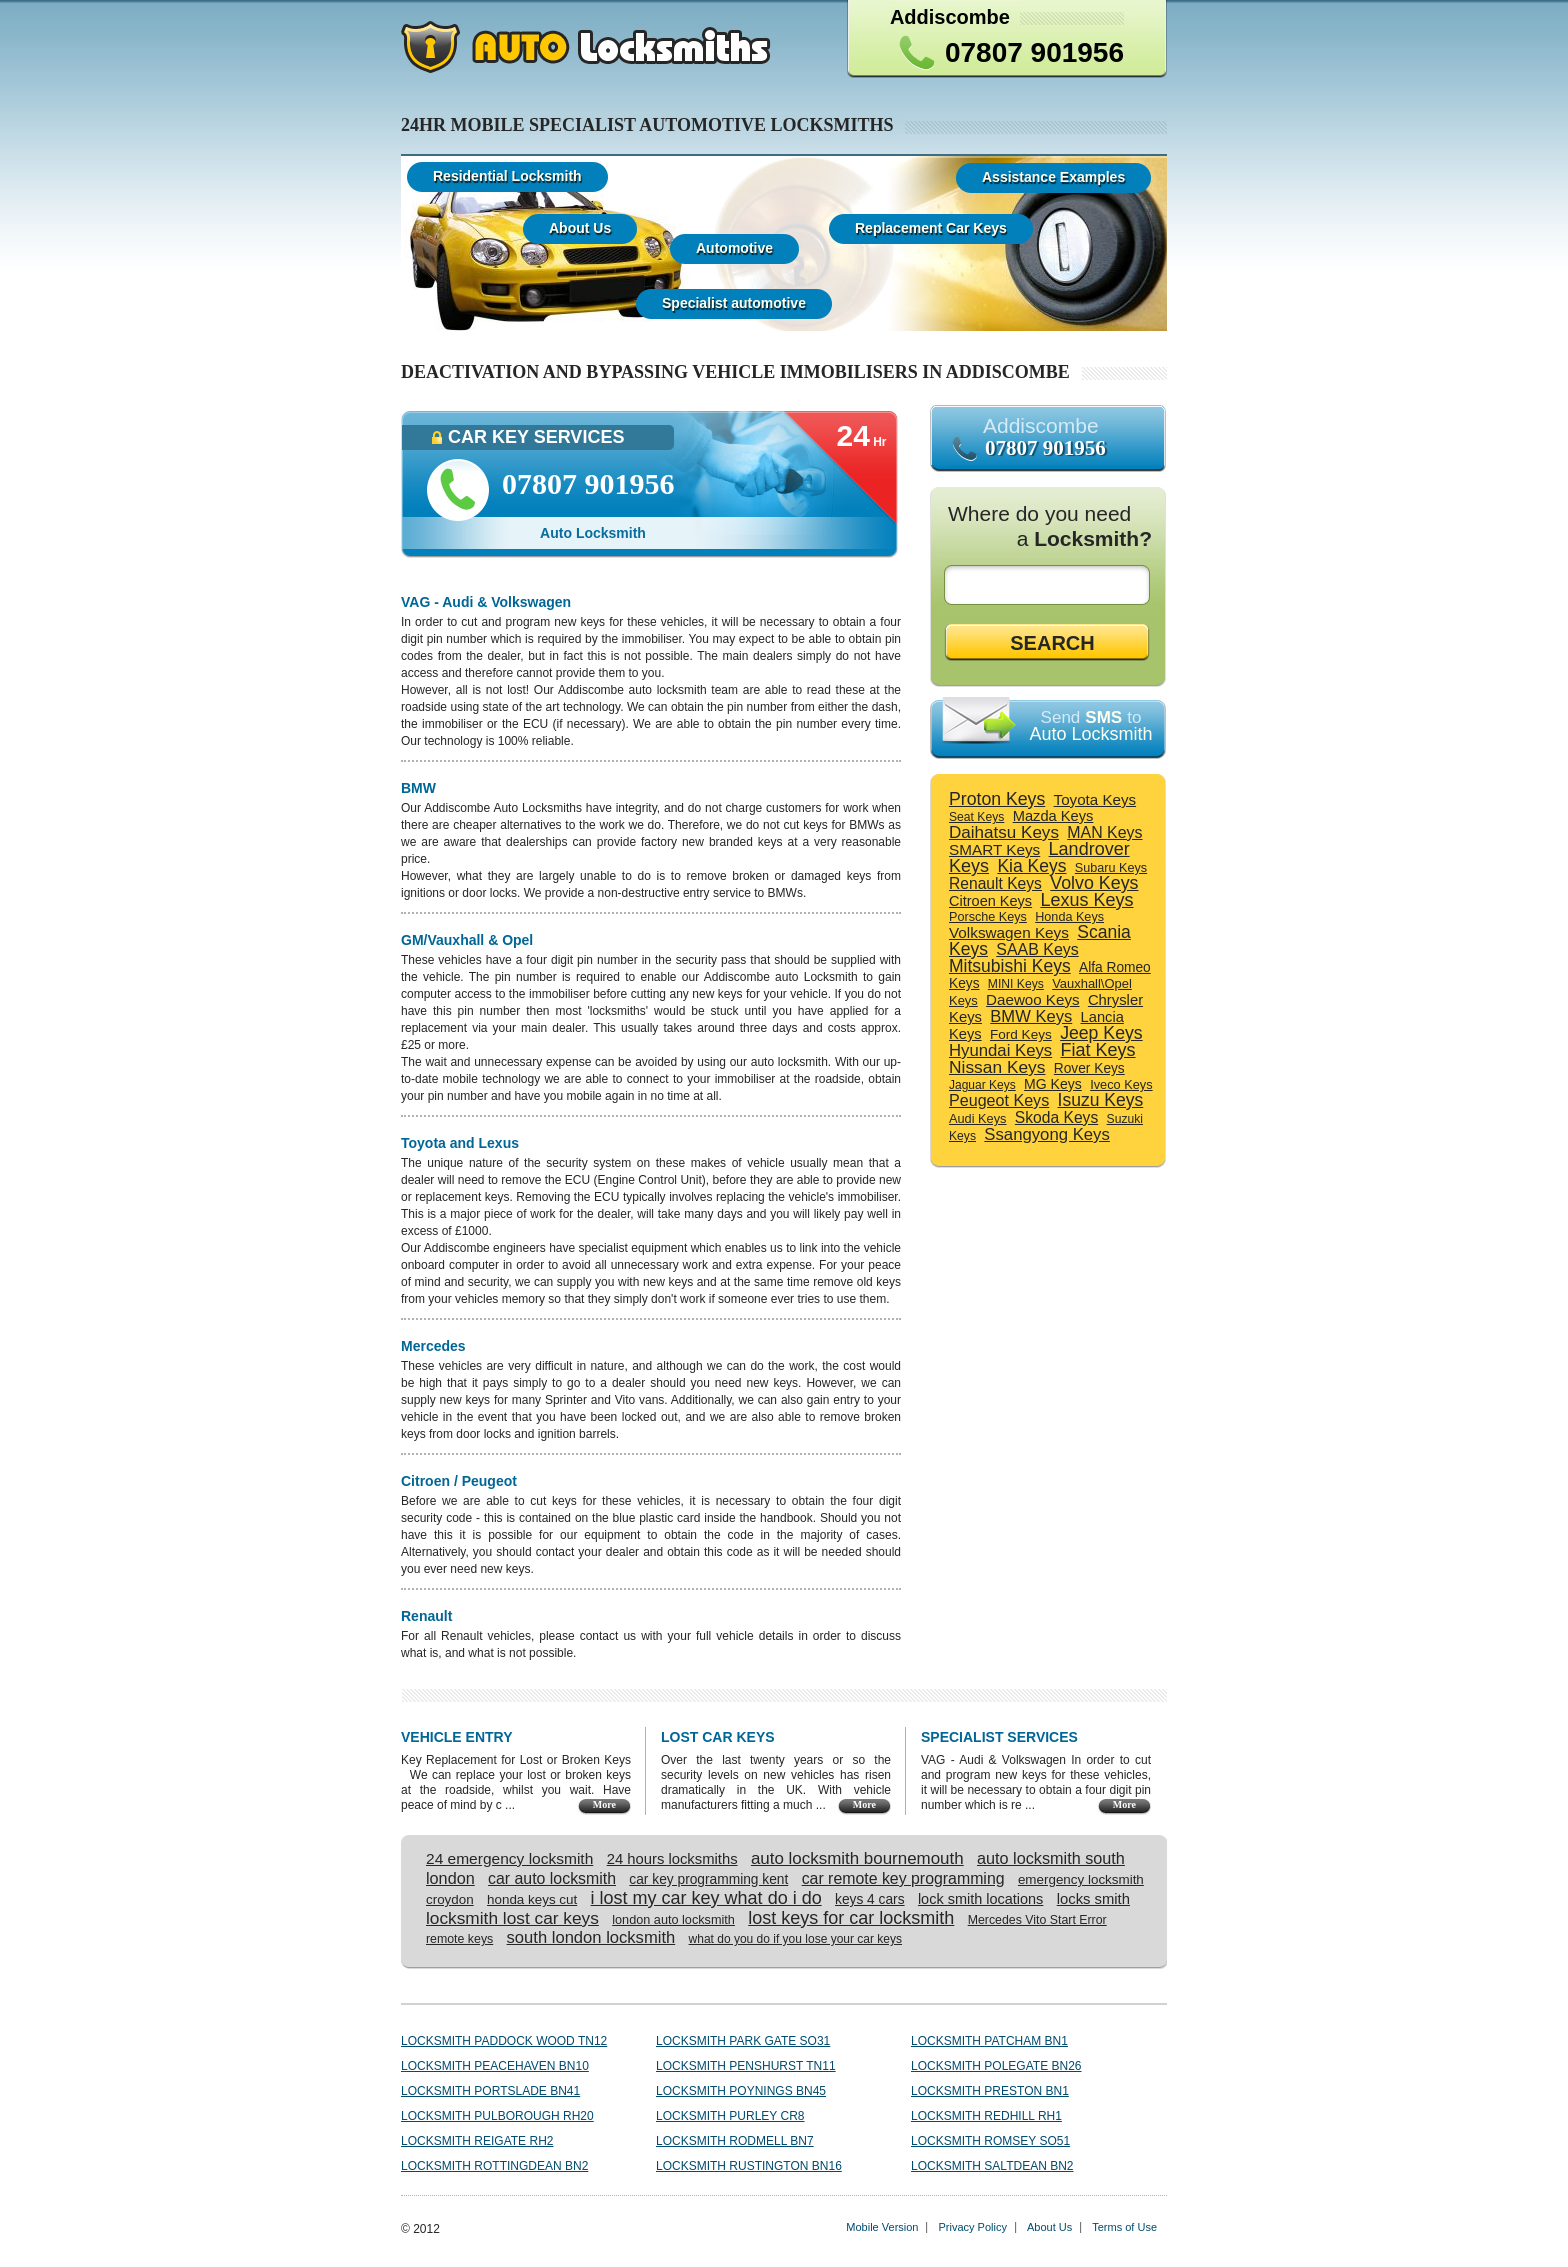 This screenshot has width=1568, height=2267. I want to click on Locksmith Pulborough RH20, so click(497, 2116).